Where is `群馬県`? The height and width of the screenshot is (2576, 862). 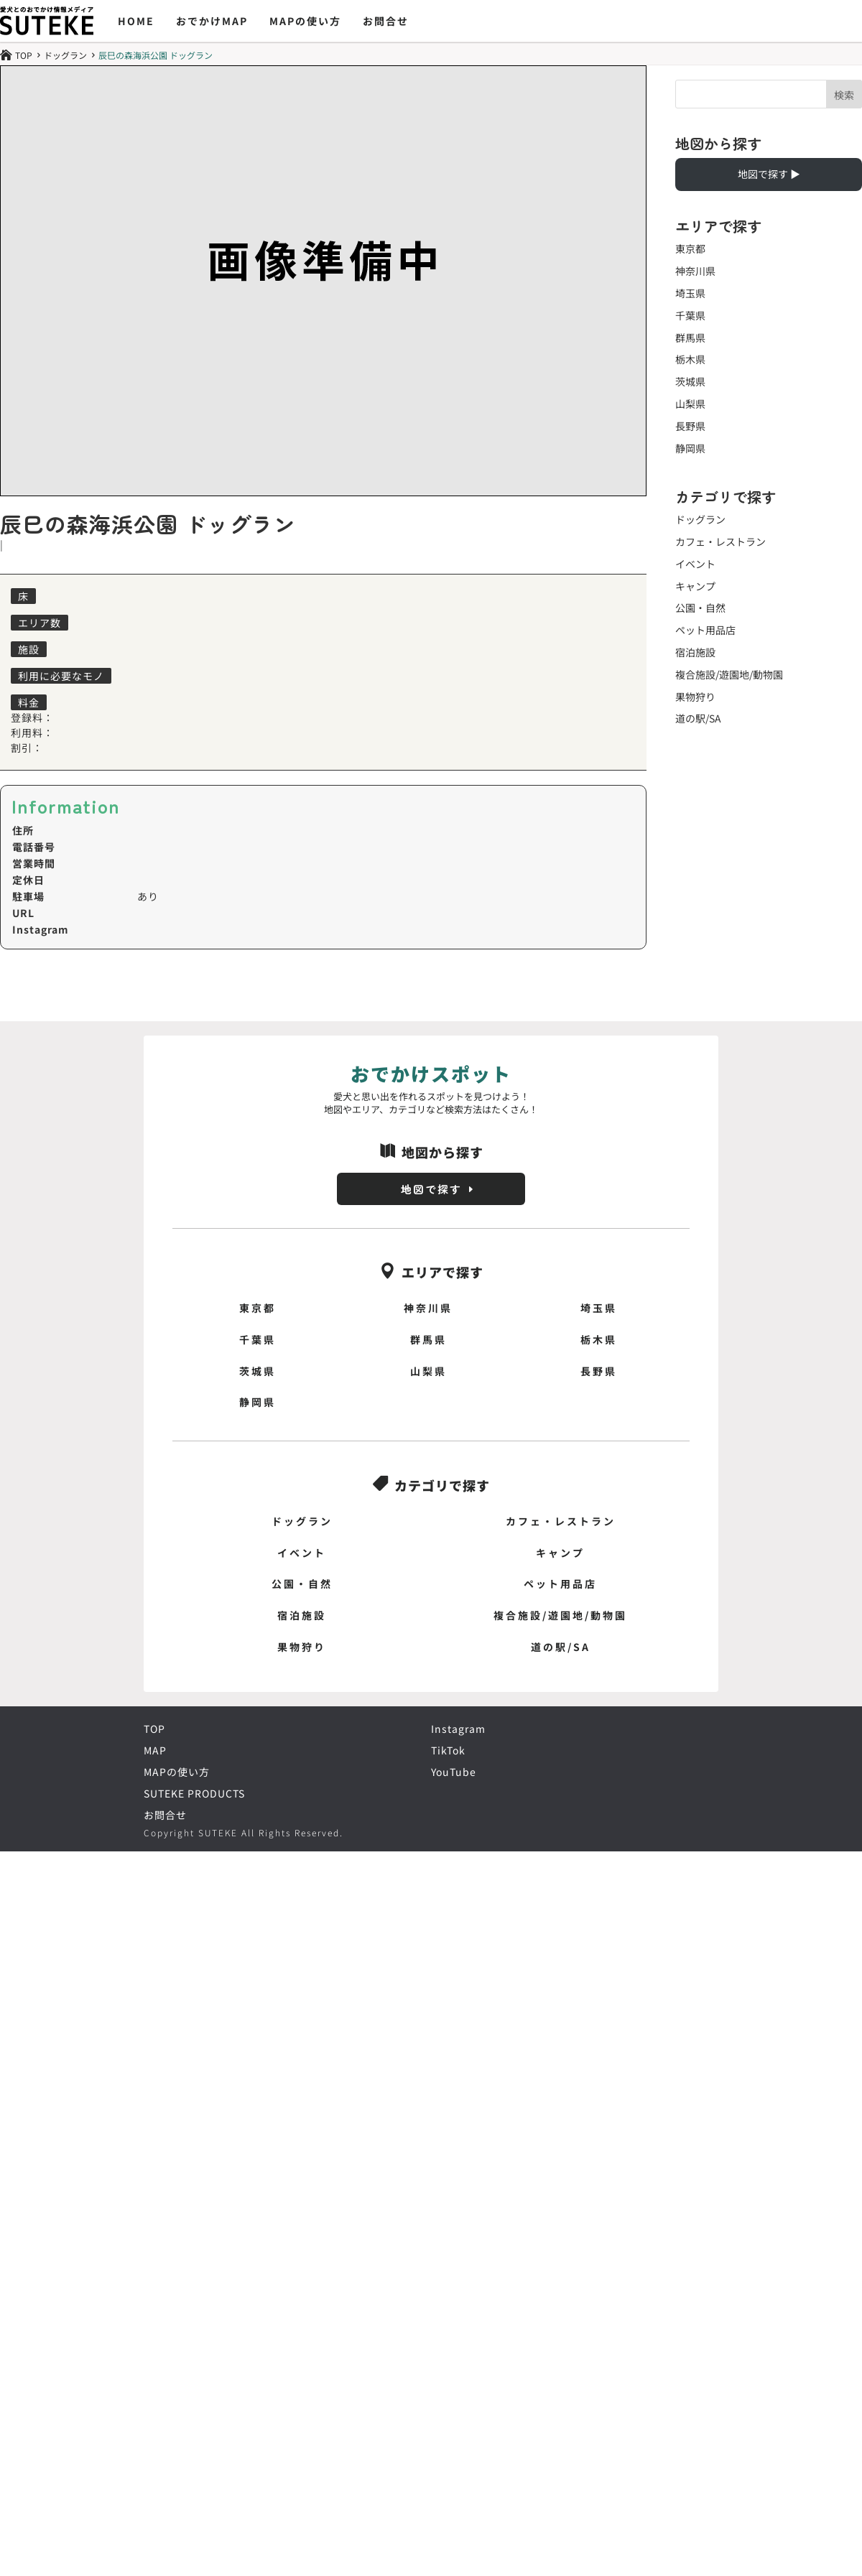
群馬県 is located at coordinates (690, 337).